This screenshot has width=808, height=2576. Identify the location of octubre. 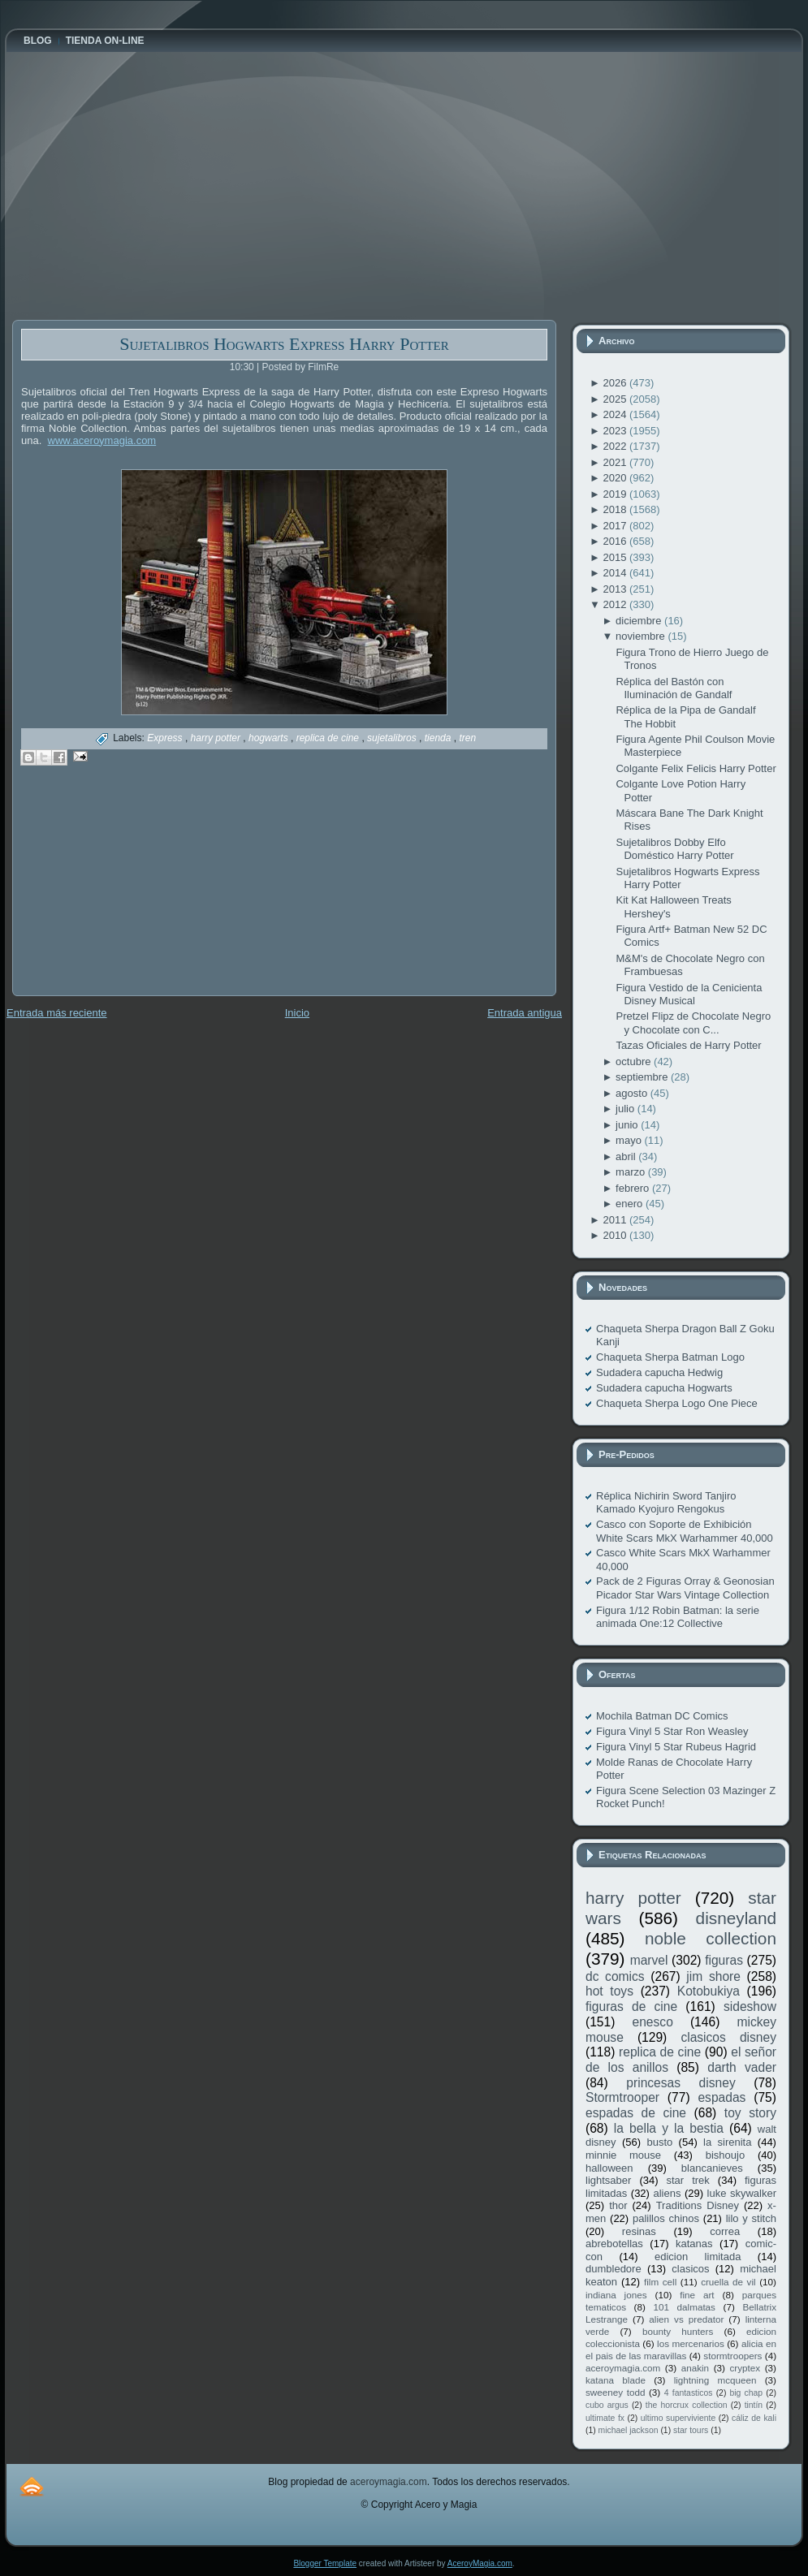
(635, 1061).